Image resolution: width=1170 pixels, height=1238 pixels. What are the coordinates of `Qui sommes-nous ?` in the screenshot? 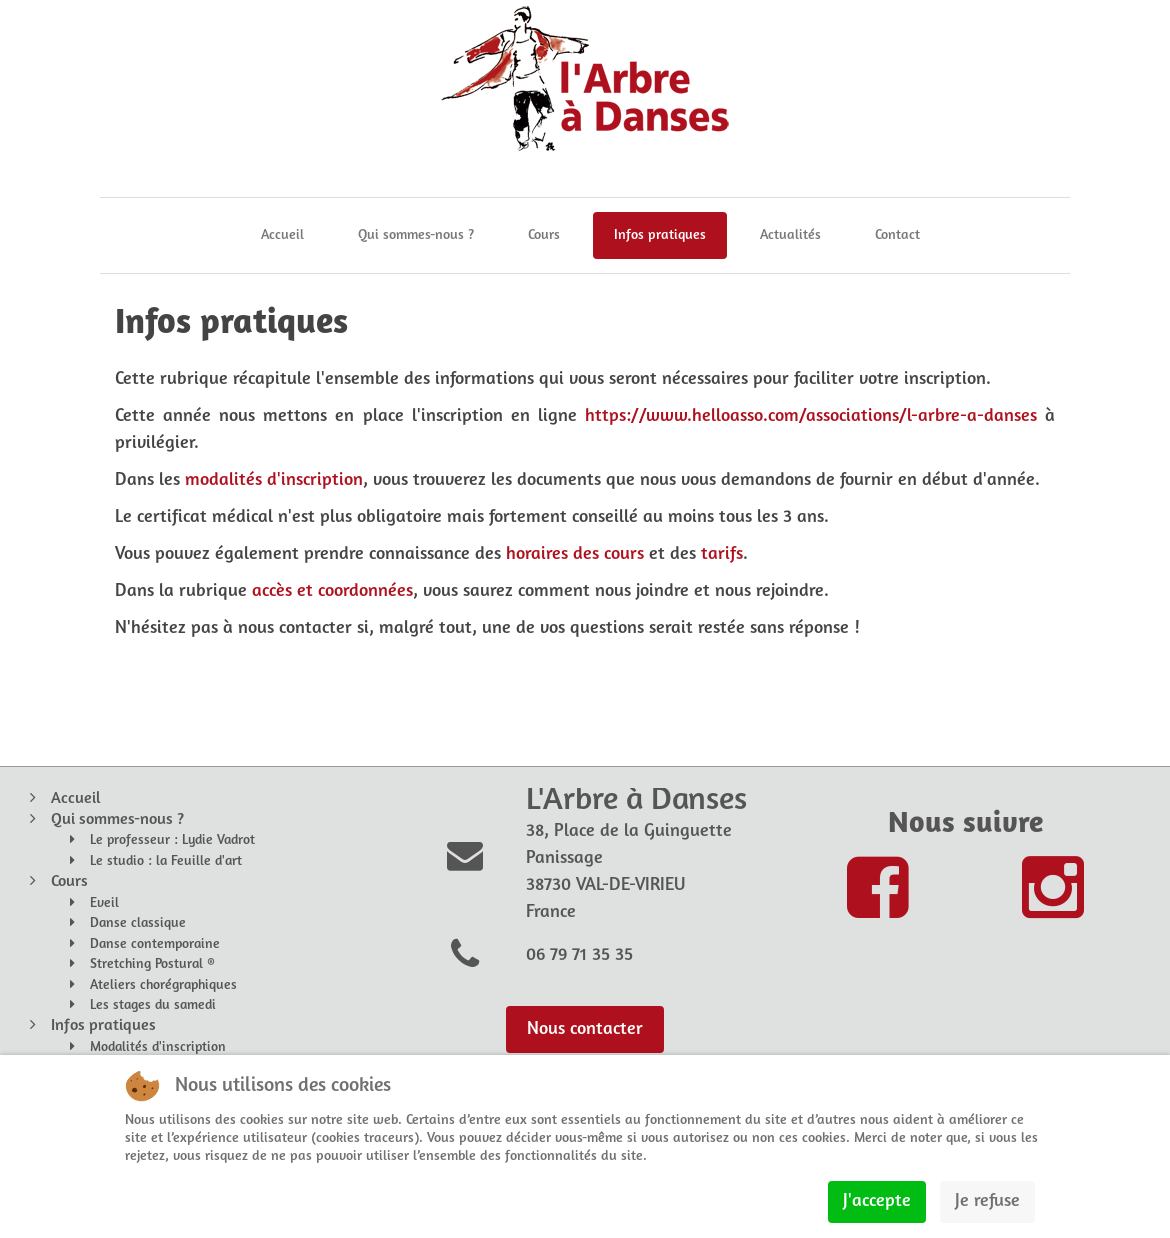 It's located at (416, 235).